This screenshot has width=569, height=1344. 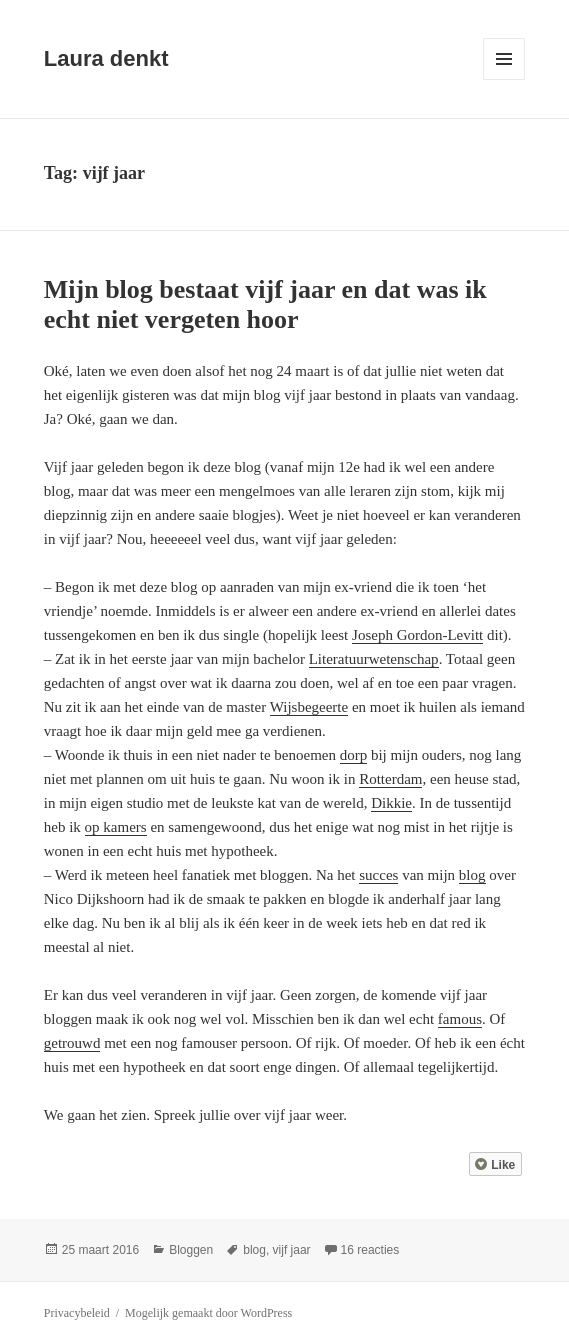 What do you see at coordinates (292, 1250) in the screenshot?
I see `vijf jaar` at bounding box center [292, 1250].